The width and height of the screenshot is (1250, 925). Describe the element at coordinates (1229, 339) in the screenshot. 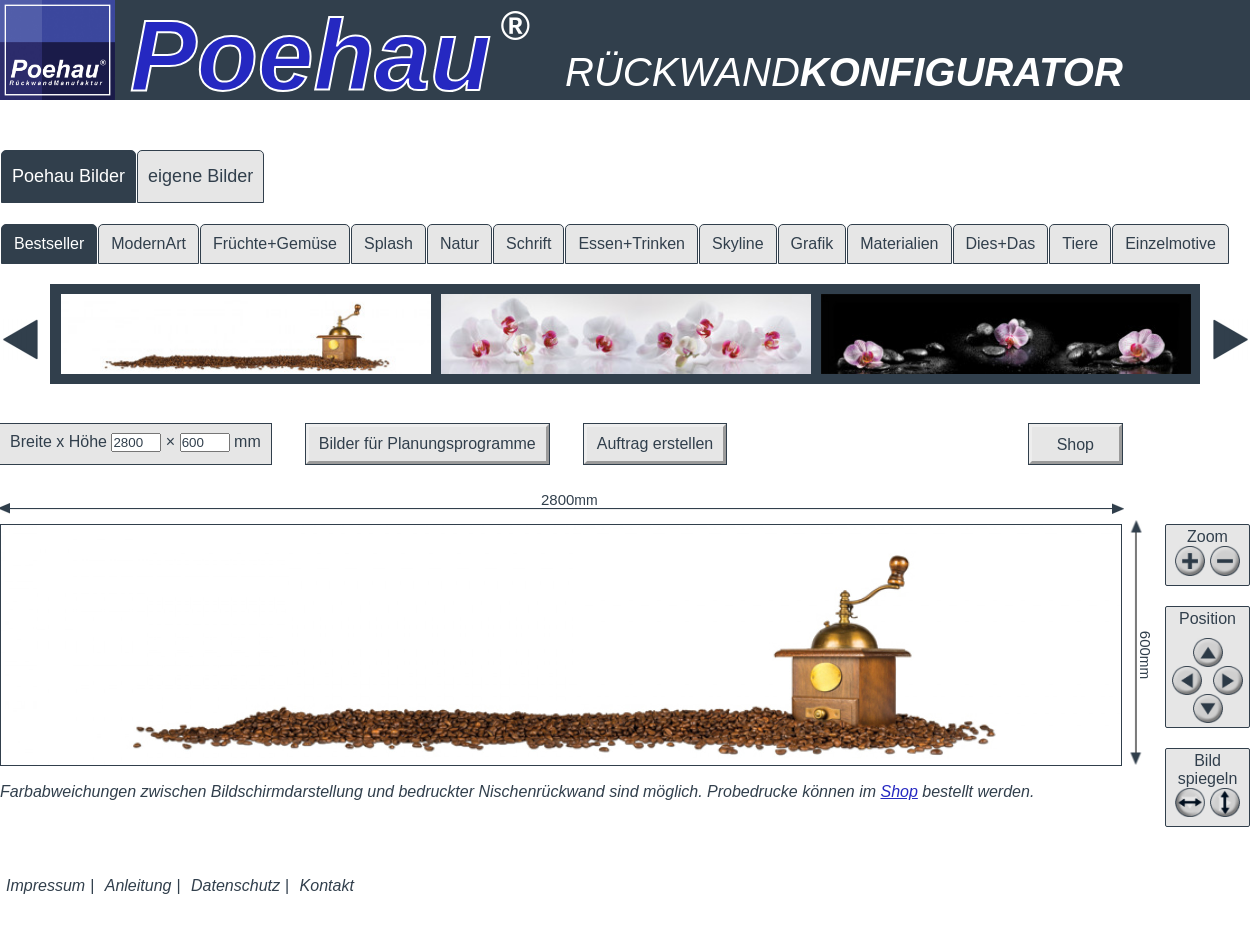

I see `Next` at that location.